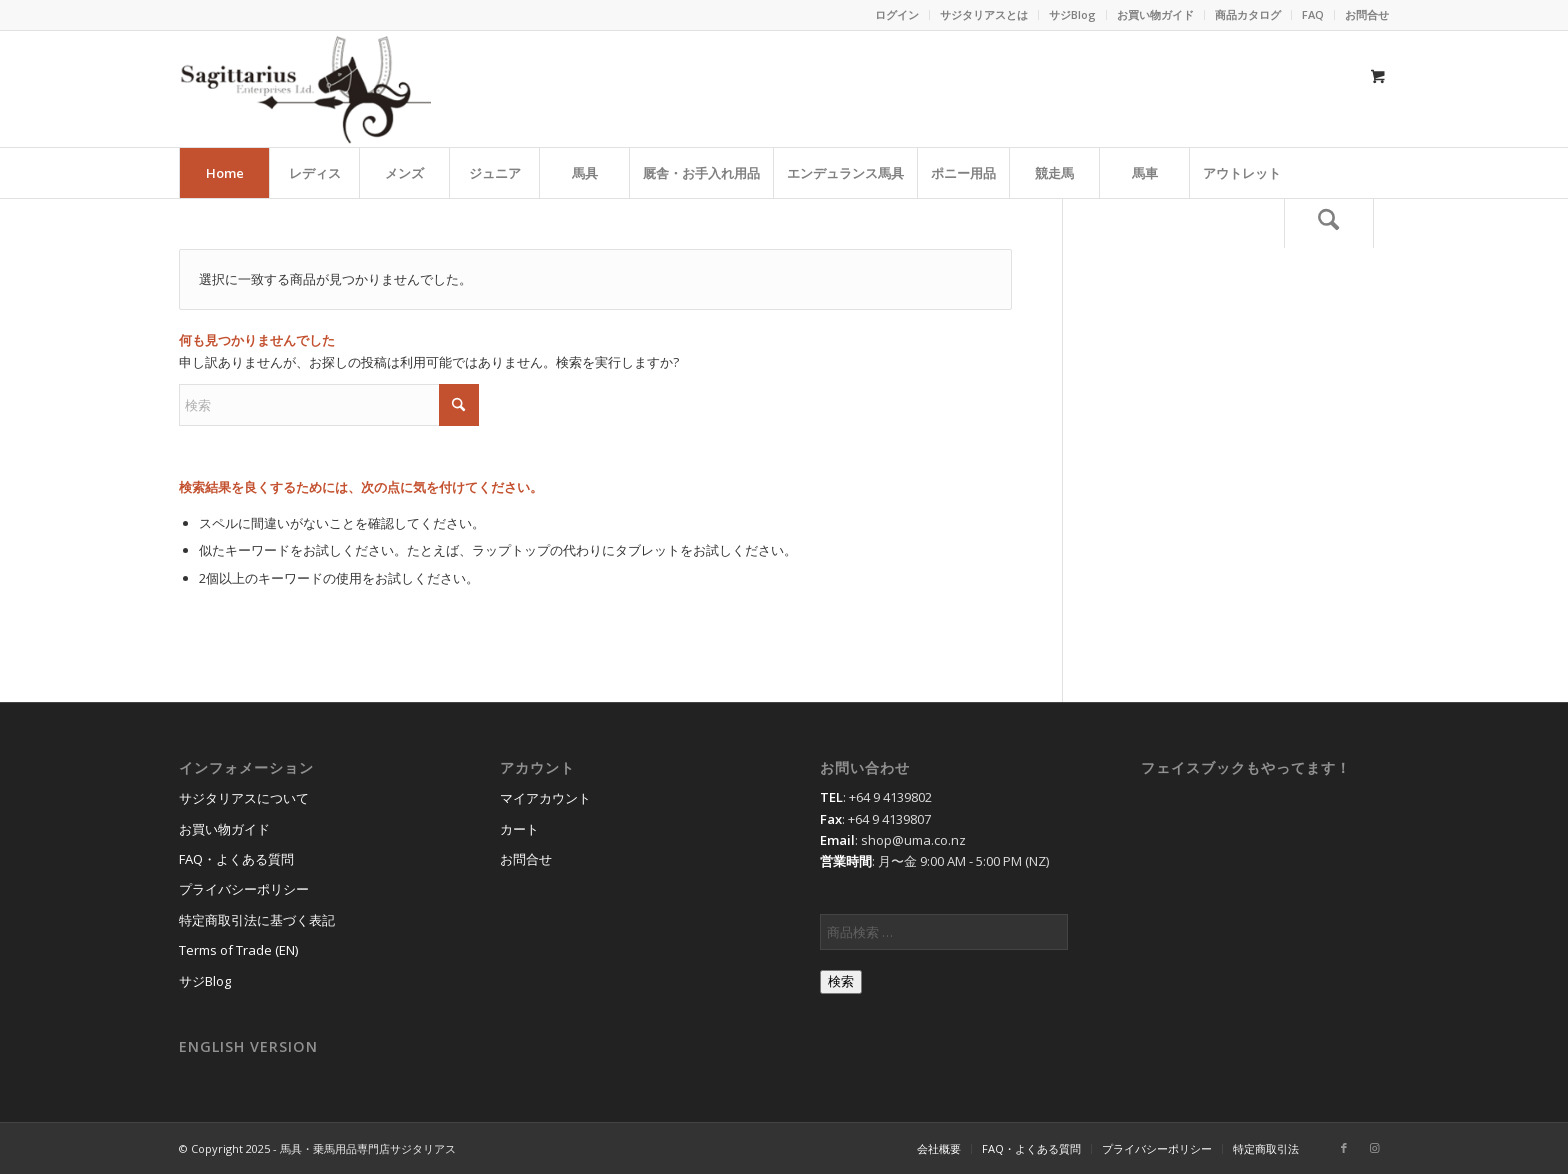 This screenshot has height=1174, width=1568. I want to click on [Link to Instagram], so click(1374, 1148).